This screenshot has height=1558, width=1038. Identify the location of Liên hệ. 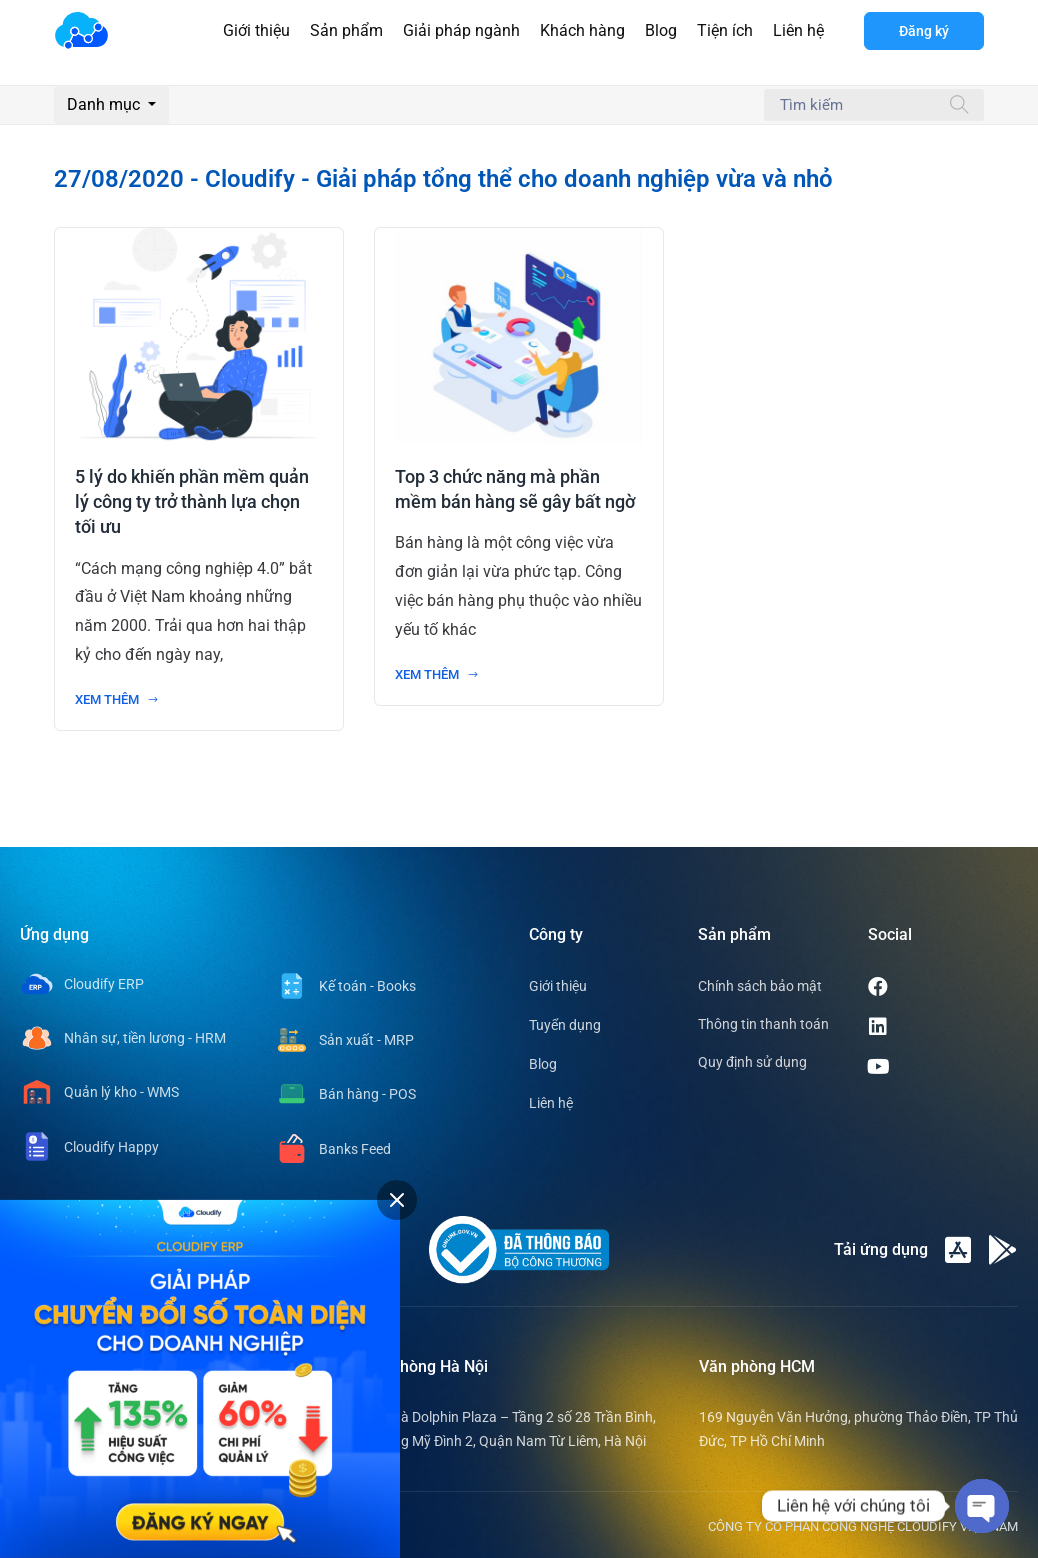
(798, 30).